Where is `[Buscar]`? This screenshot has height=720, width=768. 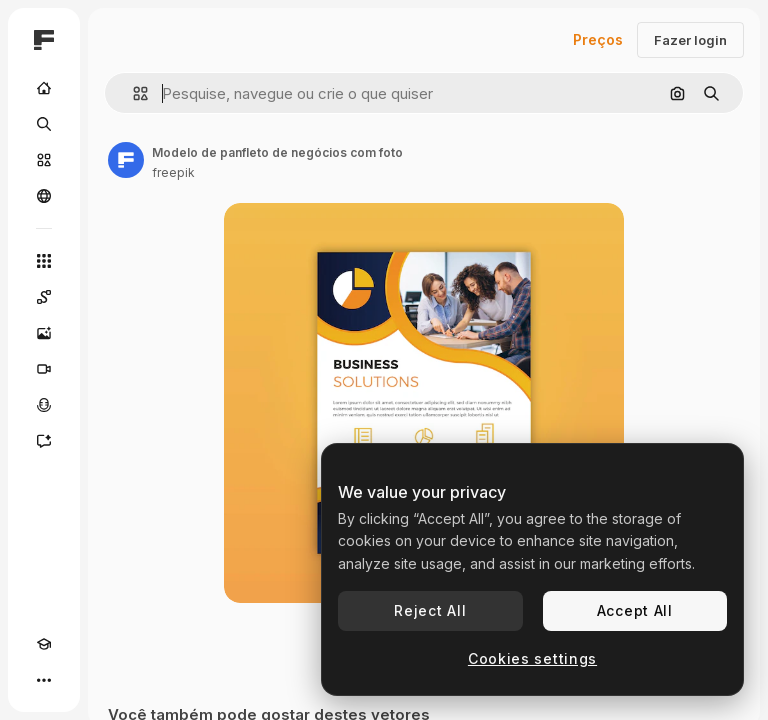 [Buscar] is located at coordinates (44, 124).